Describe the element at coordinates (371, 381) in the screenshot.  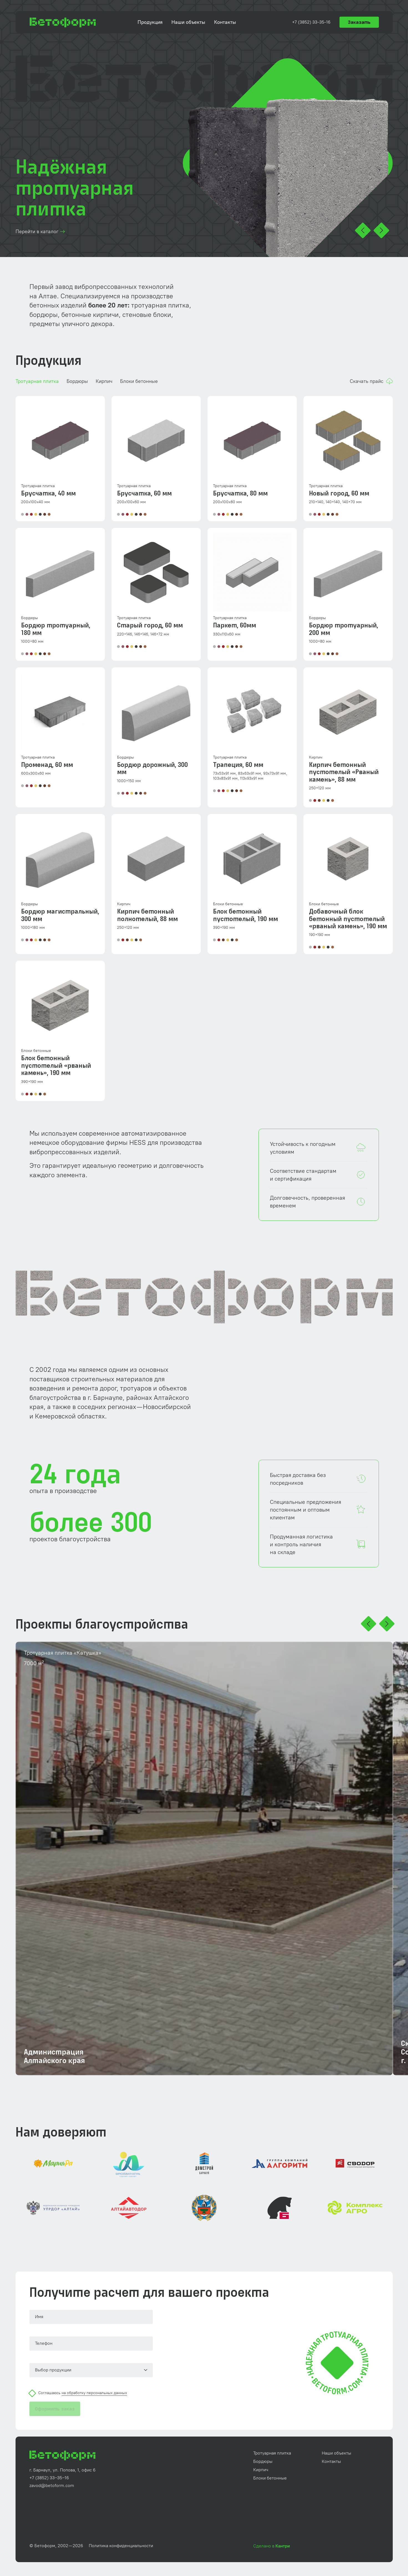
I see `Скачать прайс` at that location.